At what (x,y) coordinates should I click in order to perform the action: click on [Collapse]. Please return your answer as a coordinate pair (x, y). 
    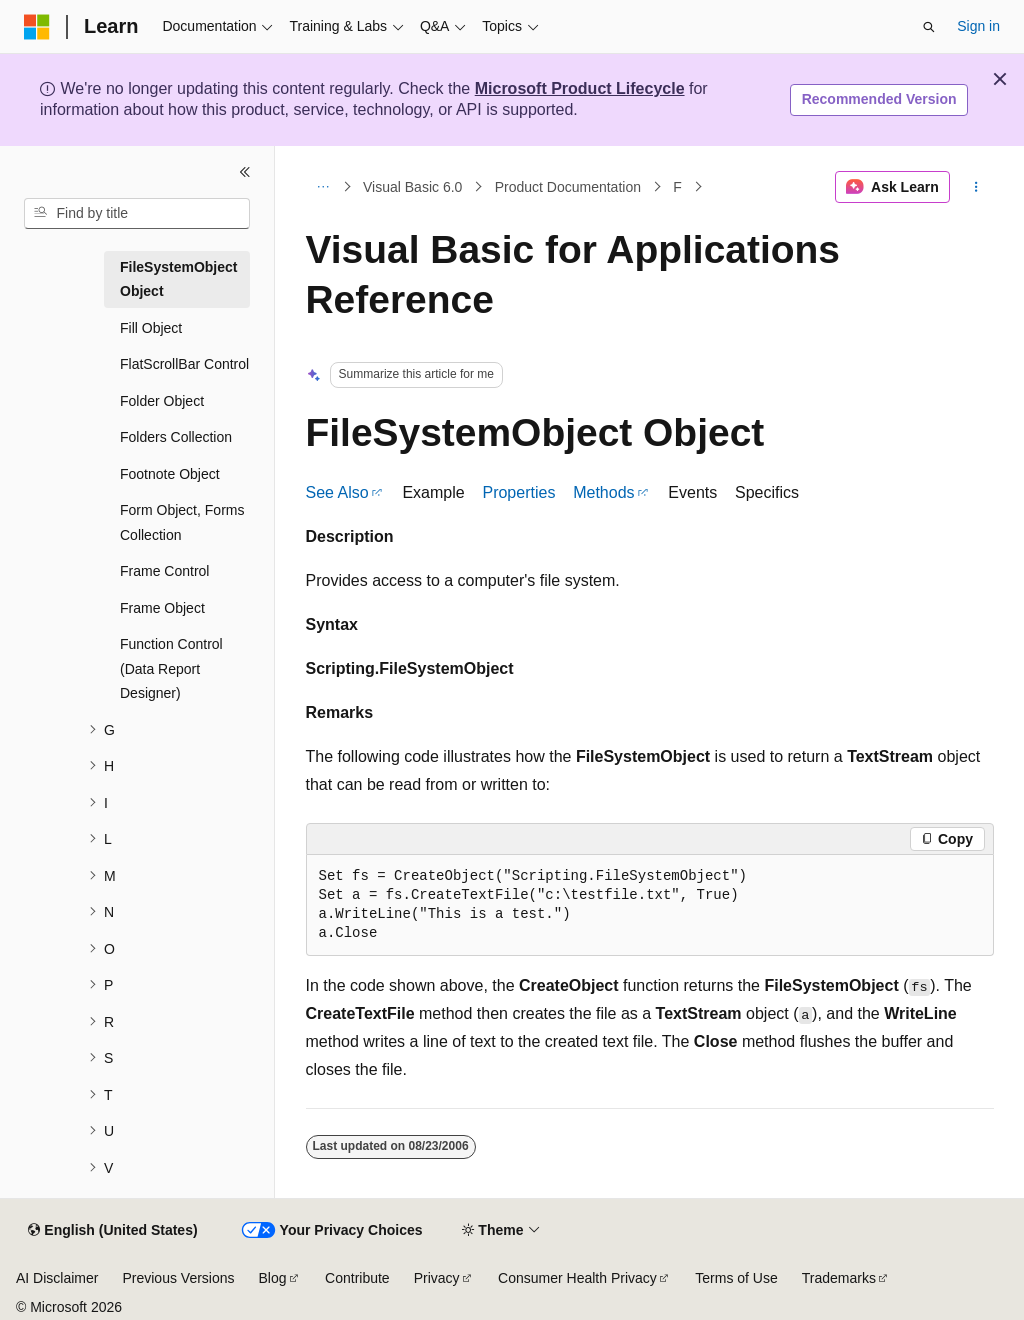
    Looking at the image, I should click on (245, 172).